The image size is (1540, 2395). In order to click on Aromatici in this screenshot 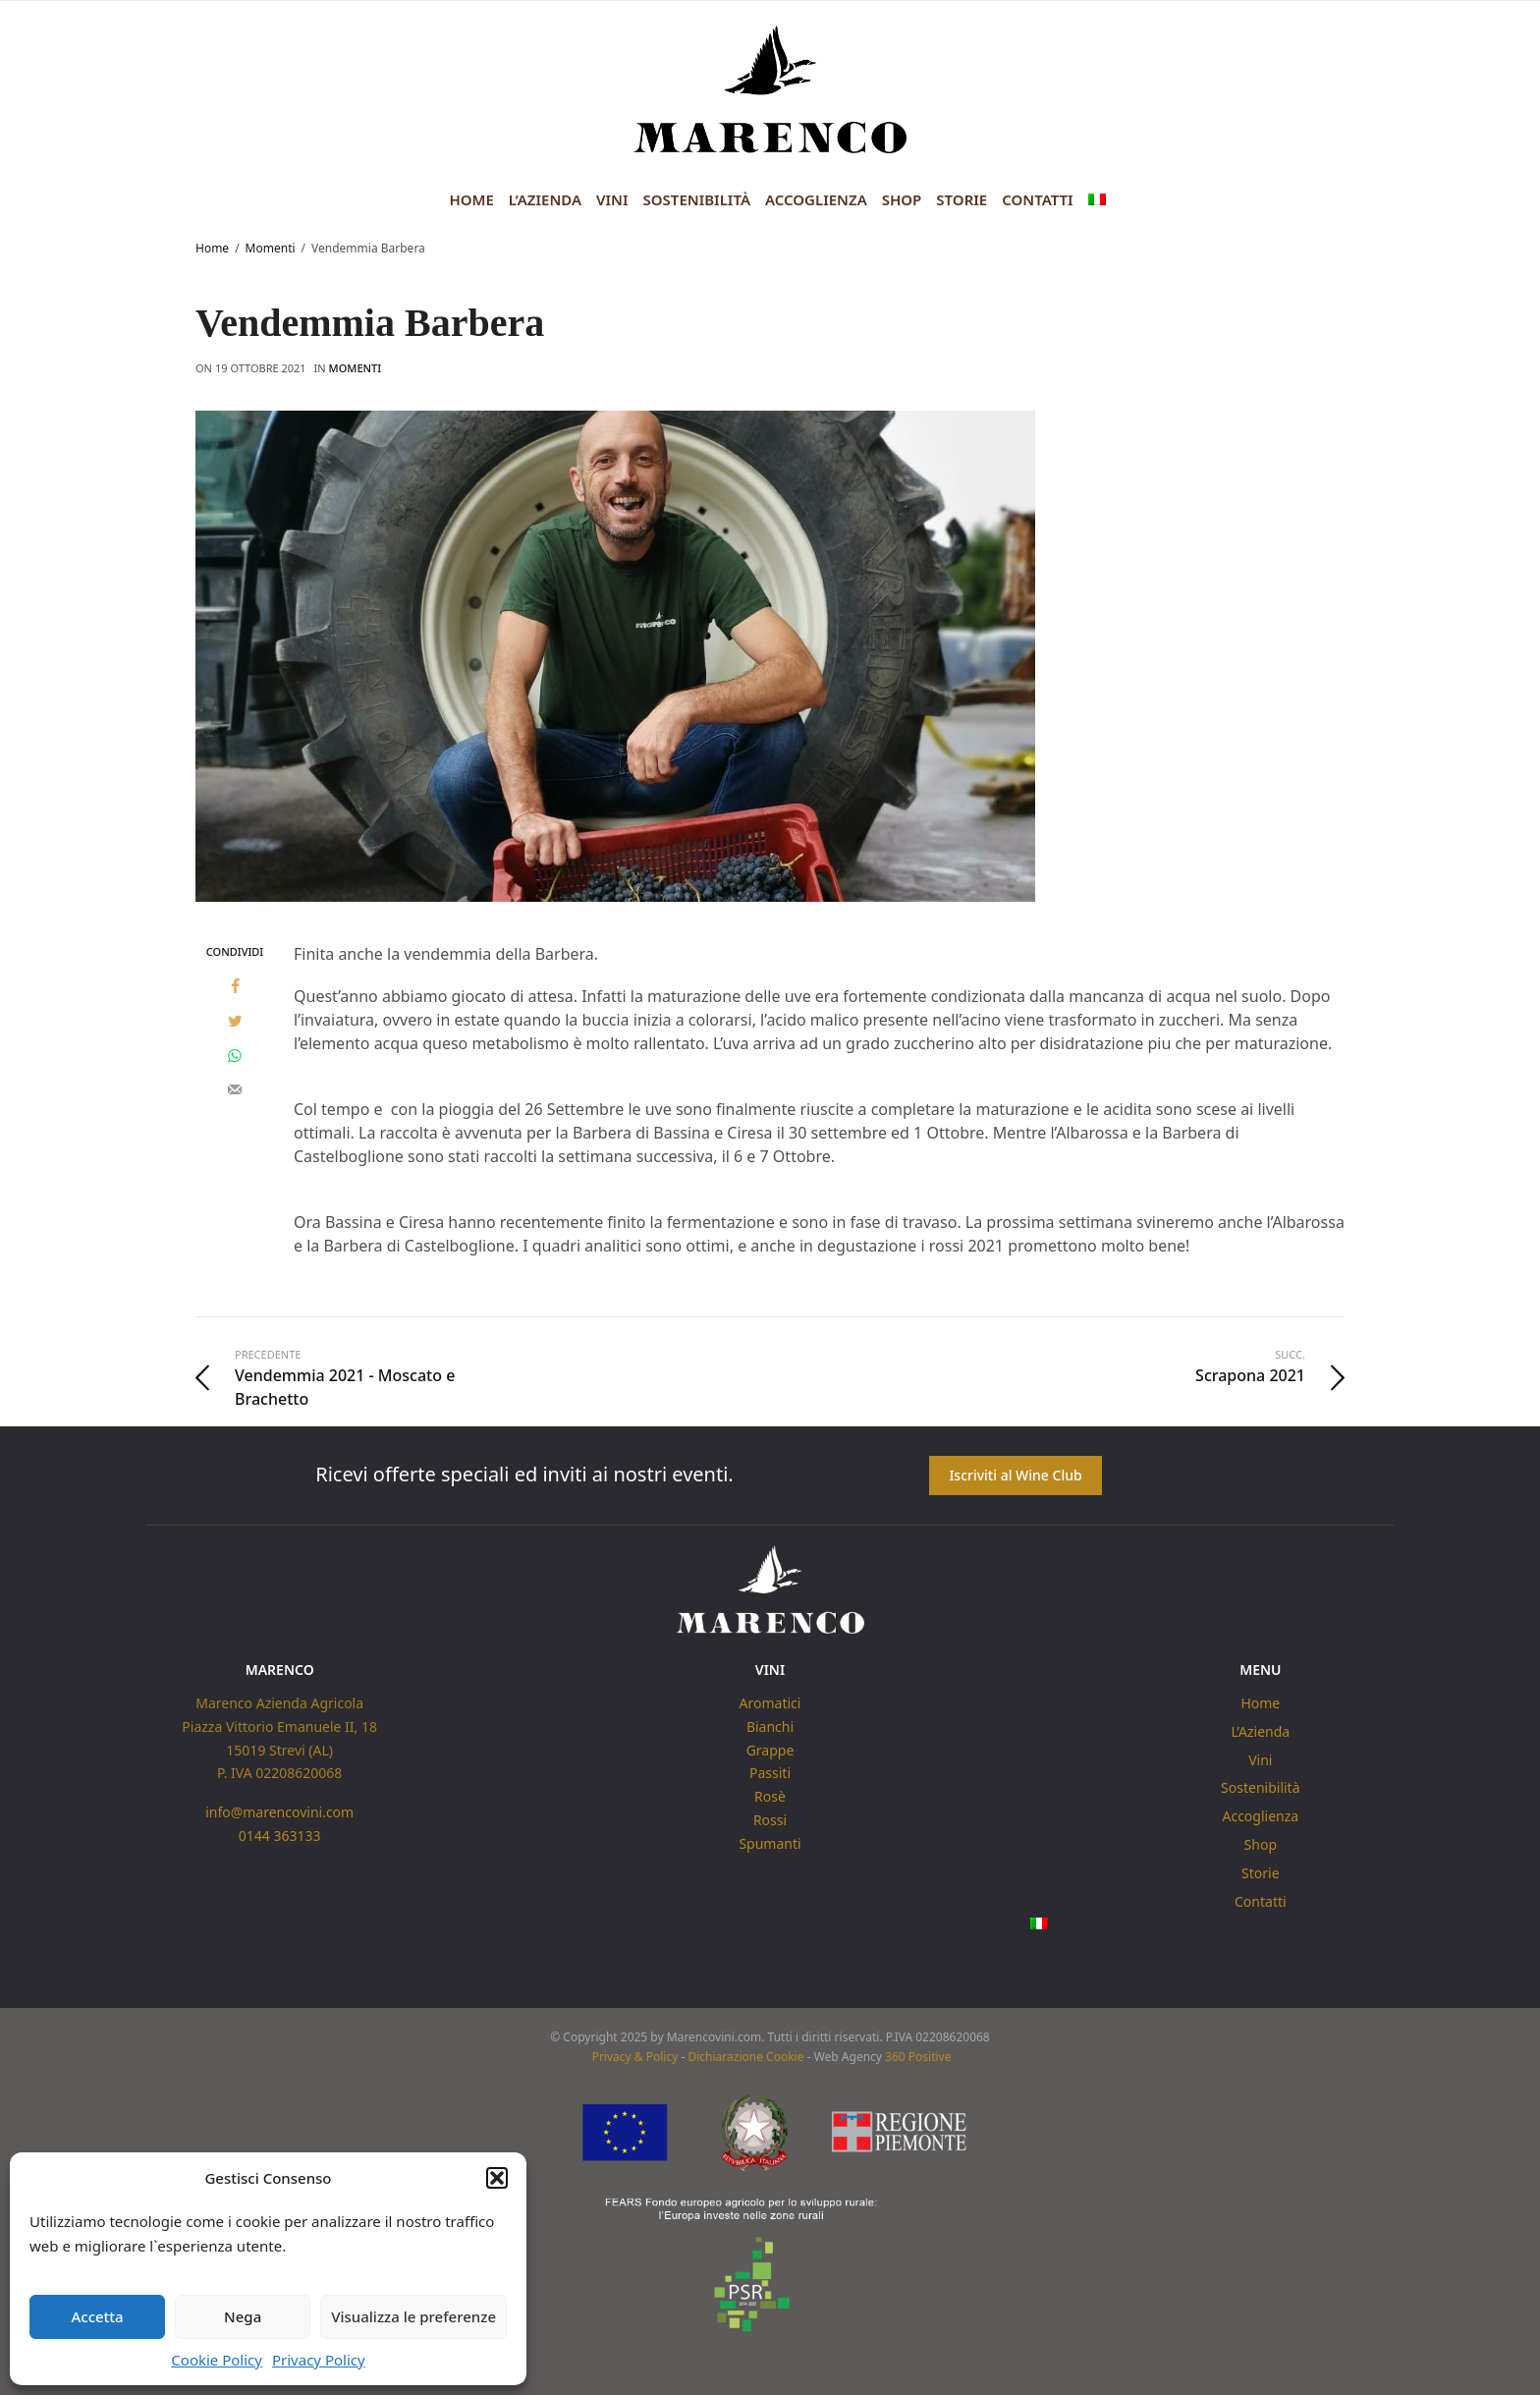, I will do `click(770, 1703)`.